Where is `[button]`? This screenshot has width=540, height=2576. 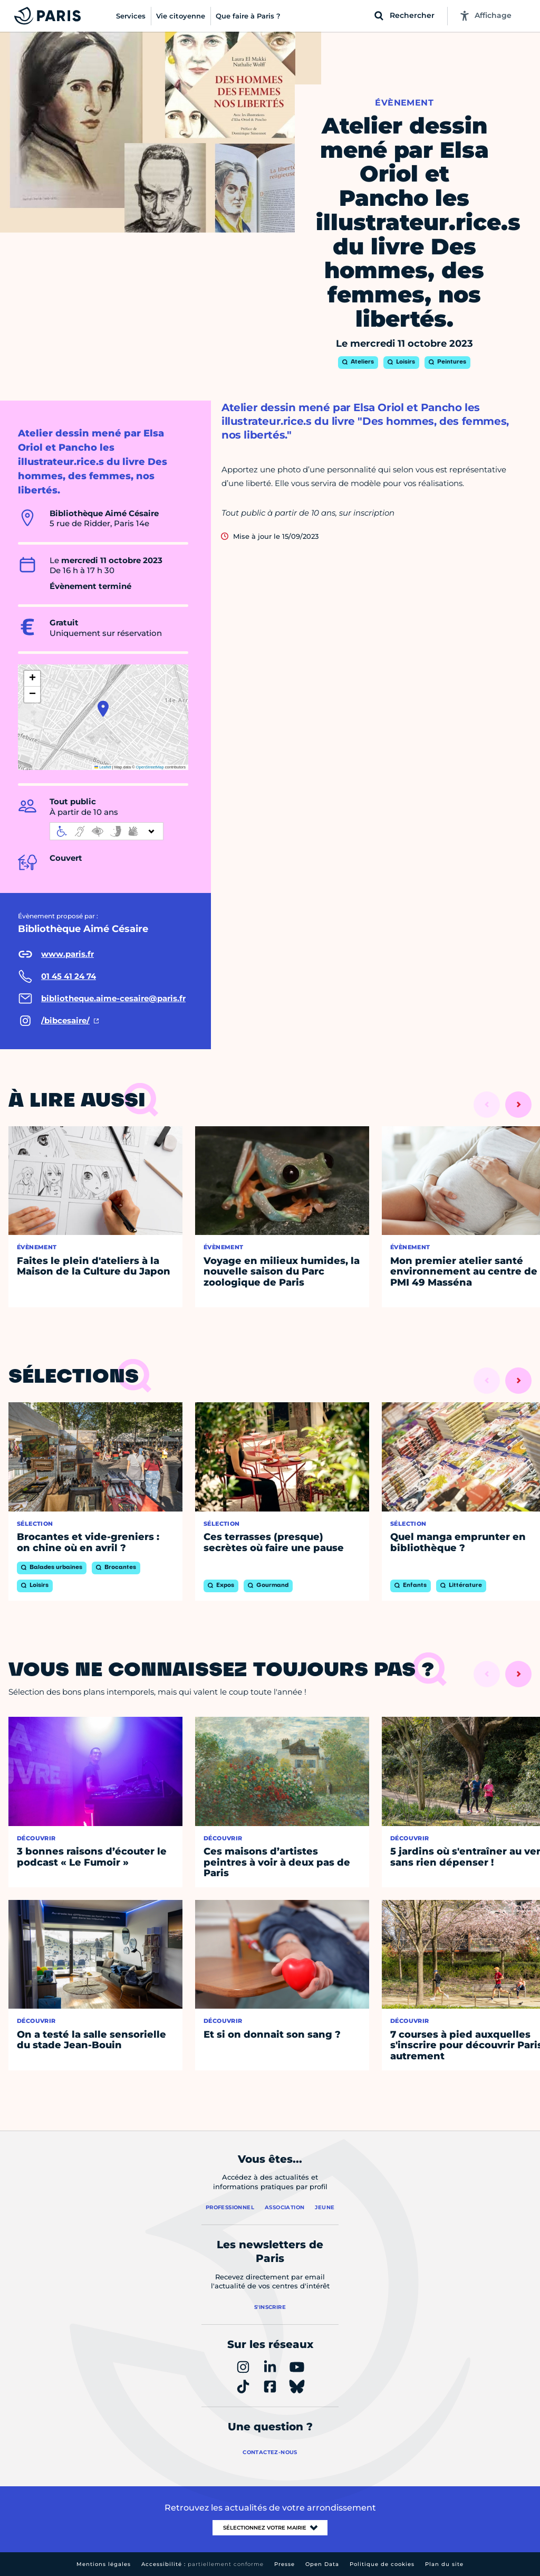
[button] is located at coordinates (103, 708).